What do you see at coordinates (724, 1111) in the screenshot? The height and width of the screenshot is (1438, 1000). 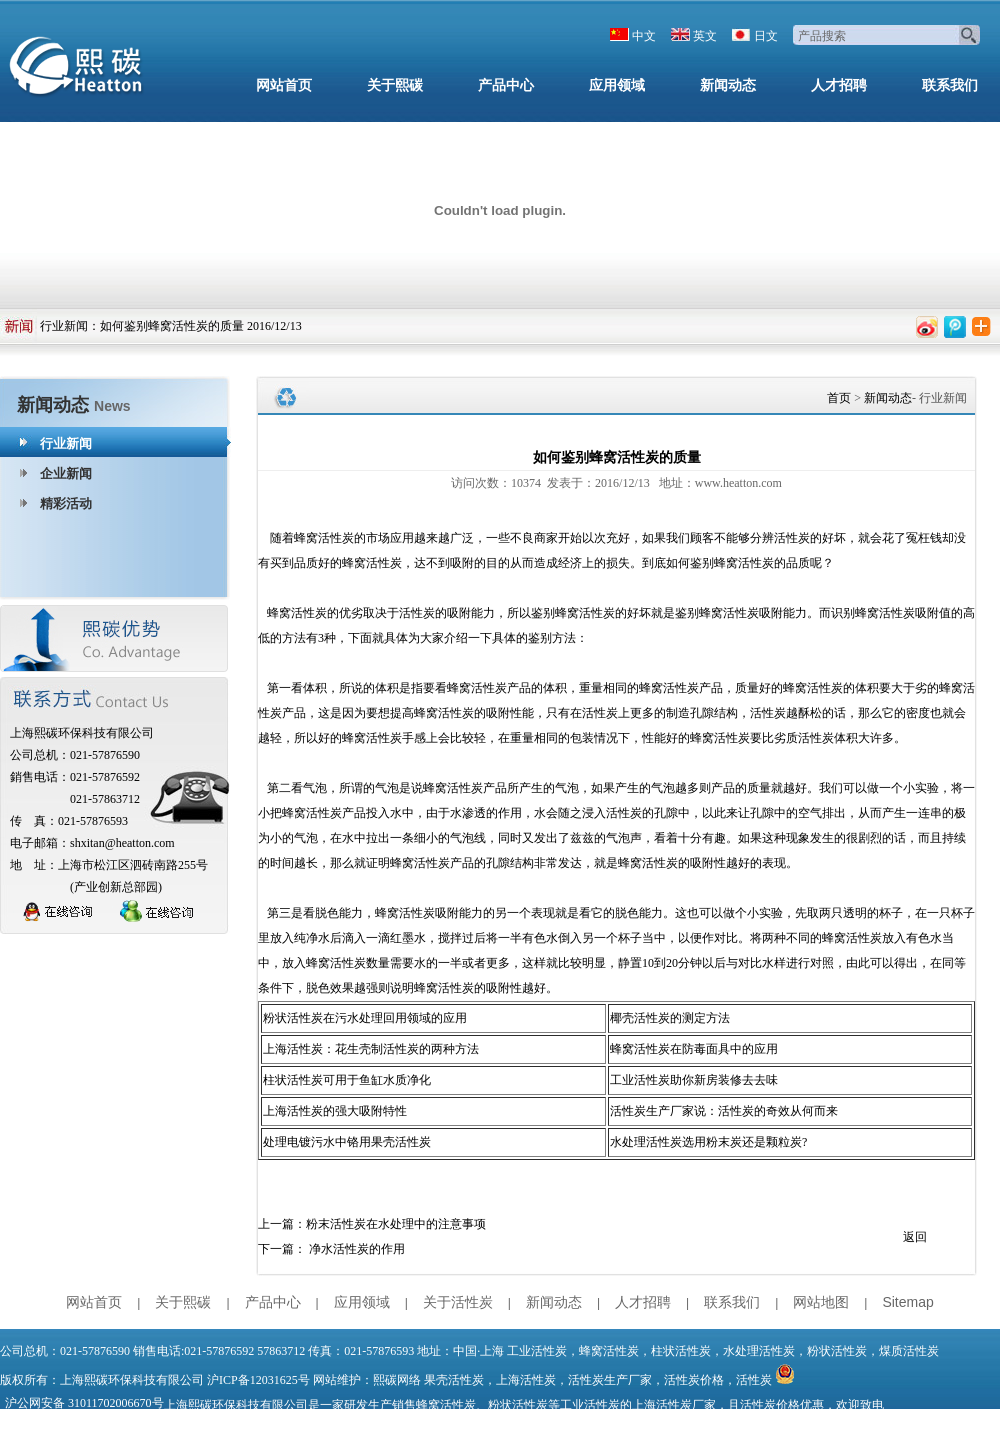 I see `活性炭生产厂家说：活性炭的奇效从何而来` at bounding box center [724, 1111].